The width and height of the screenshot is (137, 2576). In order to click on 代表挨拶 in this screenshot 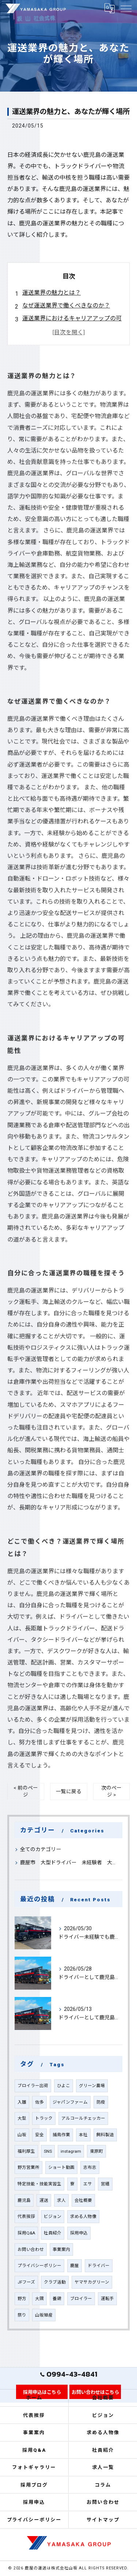, I will do `click(26, 2216)`.